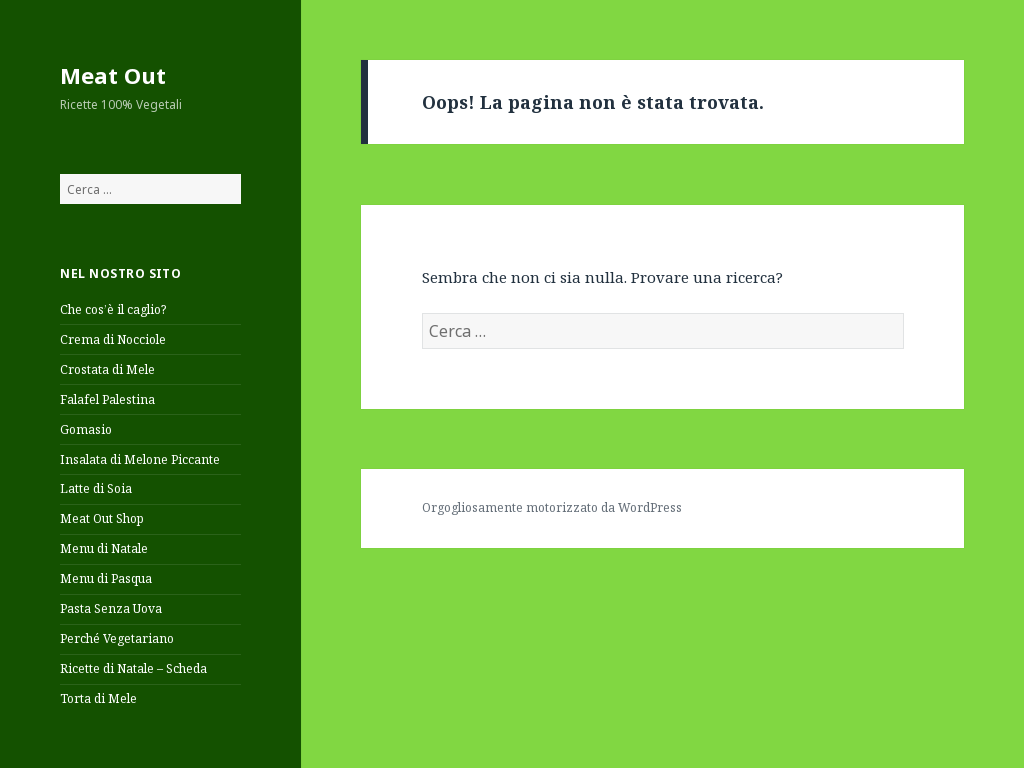 The image size is (1024, 768). Describe the element at coordinates (86, 429) in the screenshot. I see `Gomasio` at that location.